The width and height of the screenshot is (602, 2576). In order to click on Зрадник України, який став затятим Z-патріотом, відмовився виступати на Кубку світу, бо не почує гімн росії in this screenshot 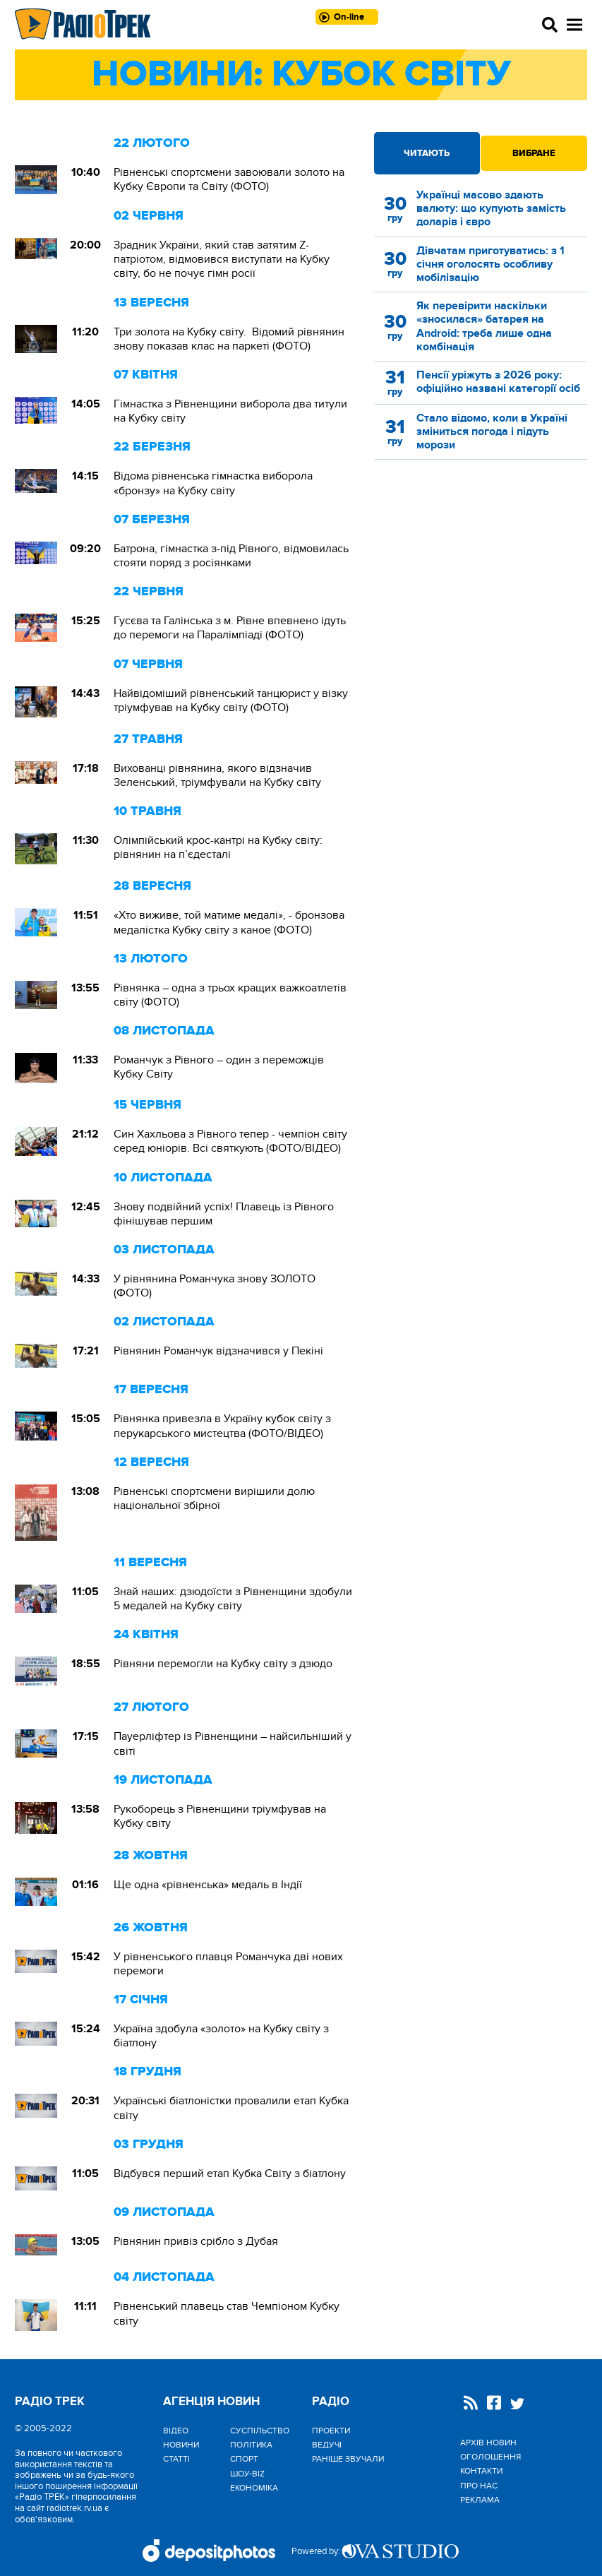, I will do `click(222, 259)`.